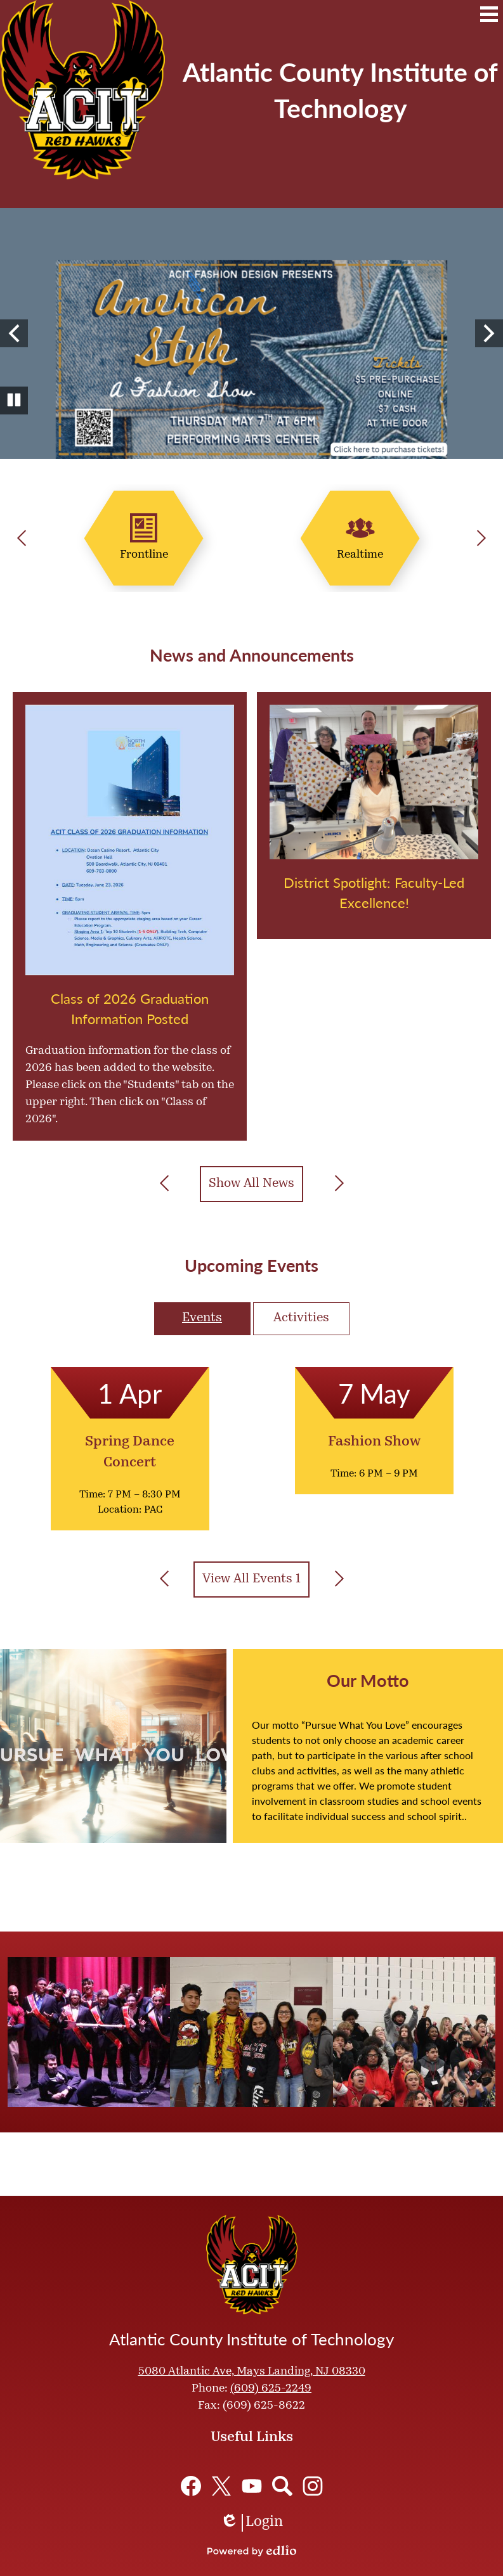  What do you see at coordinates (202, 1318) in the screenshot?
I see `Events [presentation]` at bounding box center [202, 1318].